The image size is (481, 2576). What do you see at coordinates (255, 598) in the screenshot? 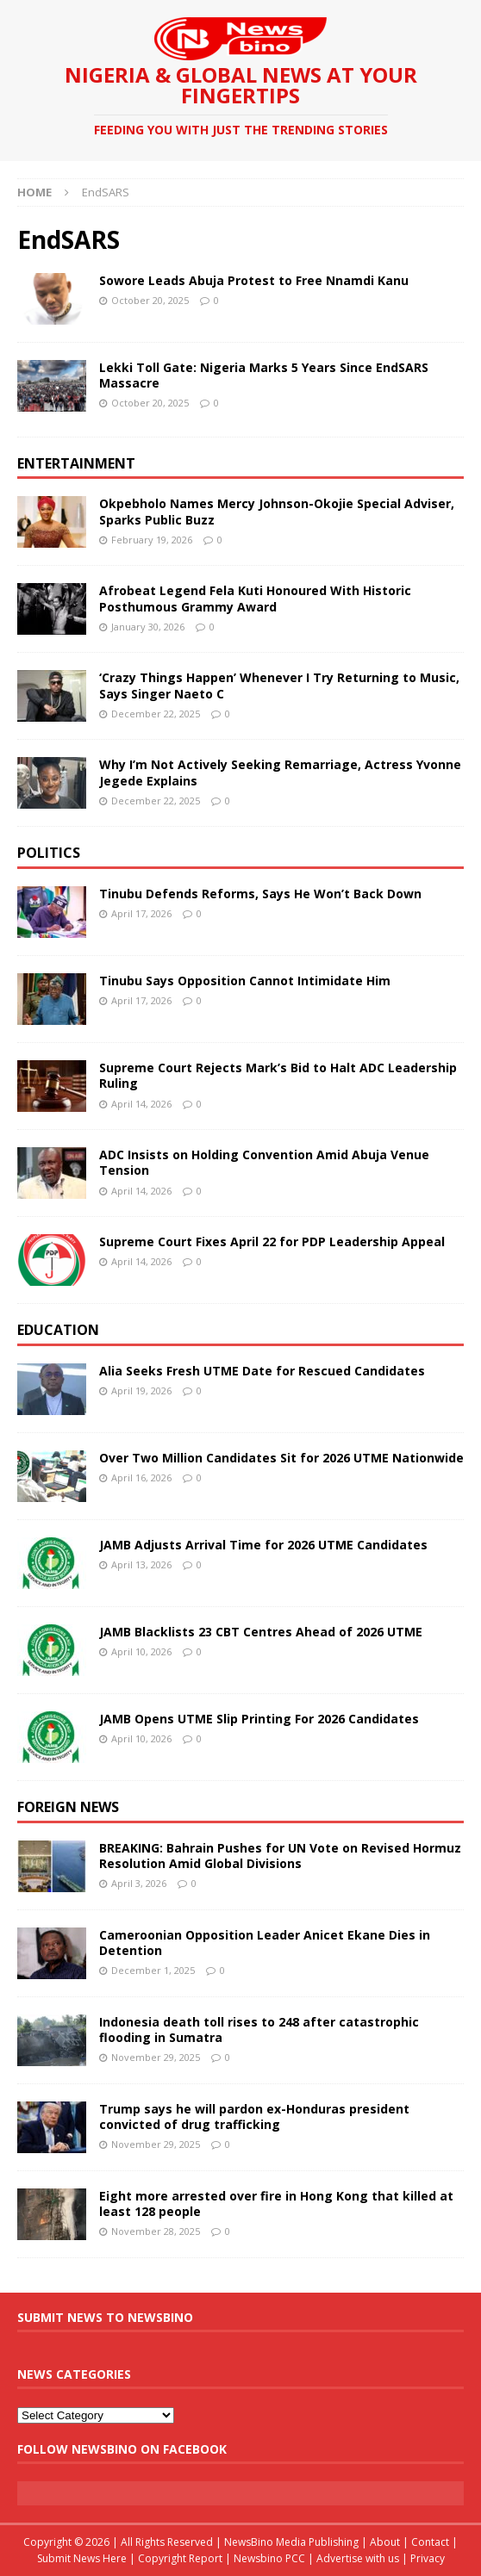
I see `Afrobeat Legend Fela Kuti Honoured With Historic Posthumous Grammy Award` at bounding box center [255, 598].